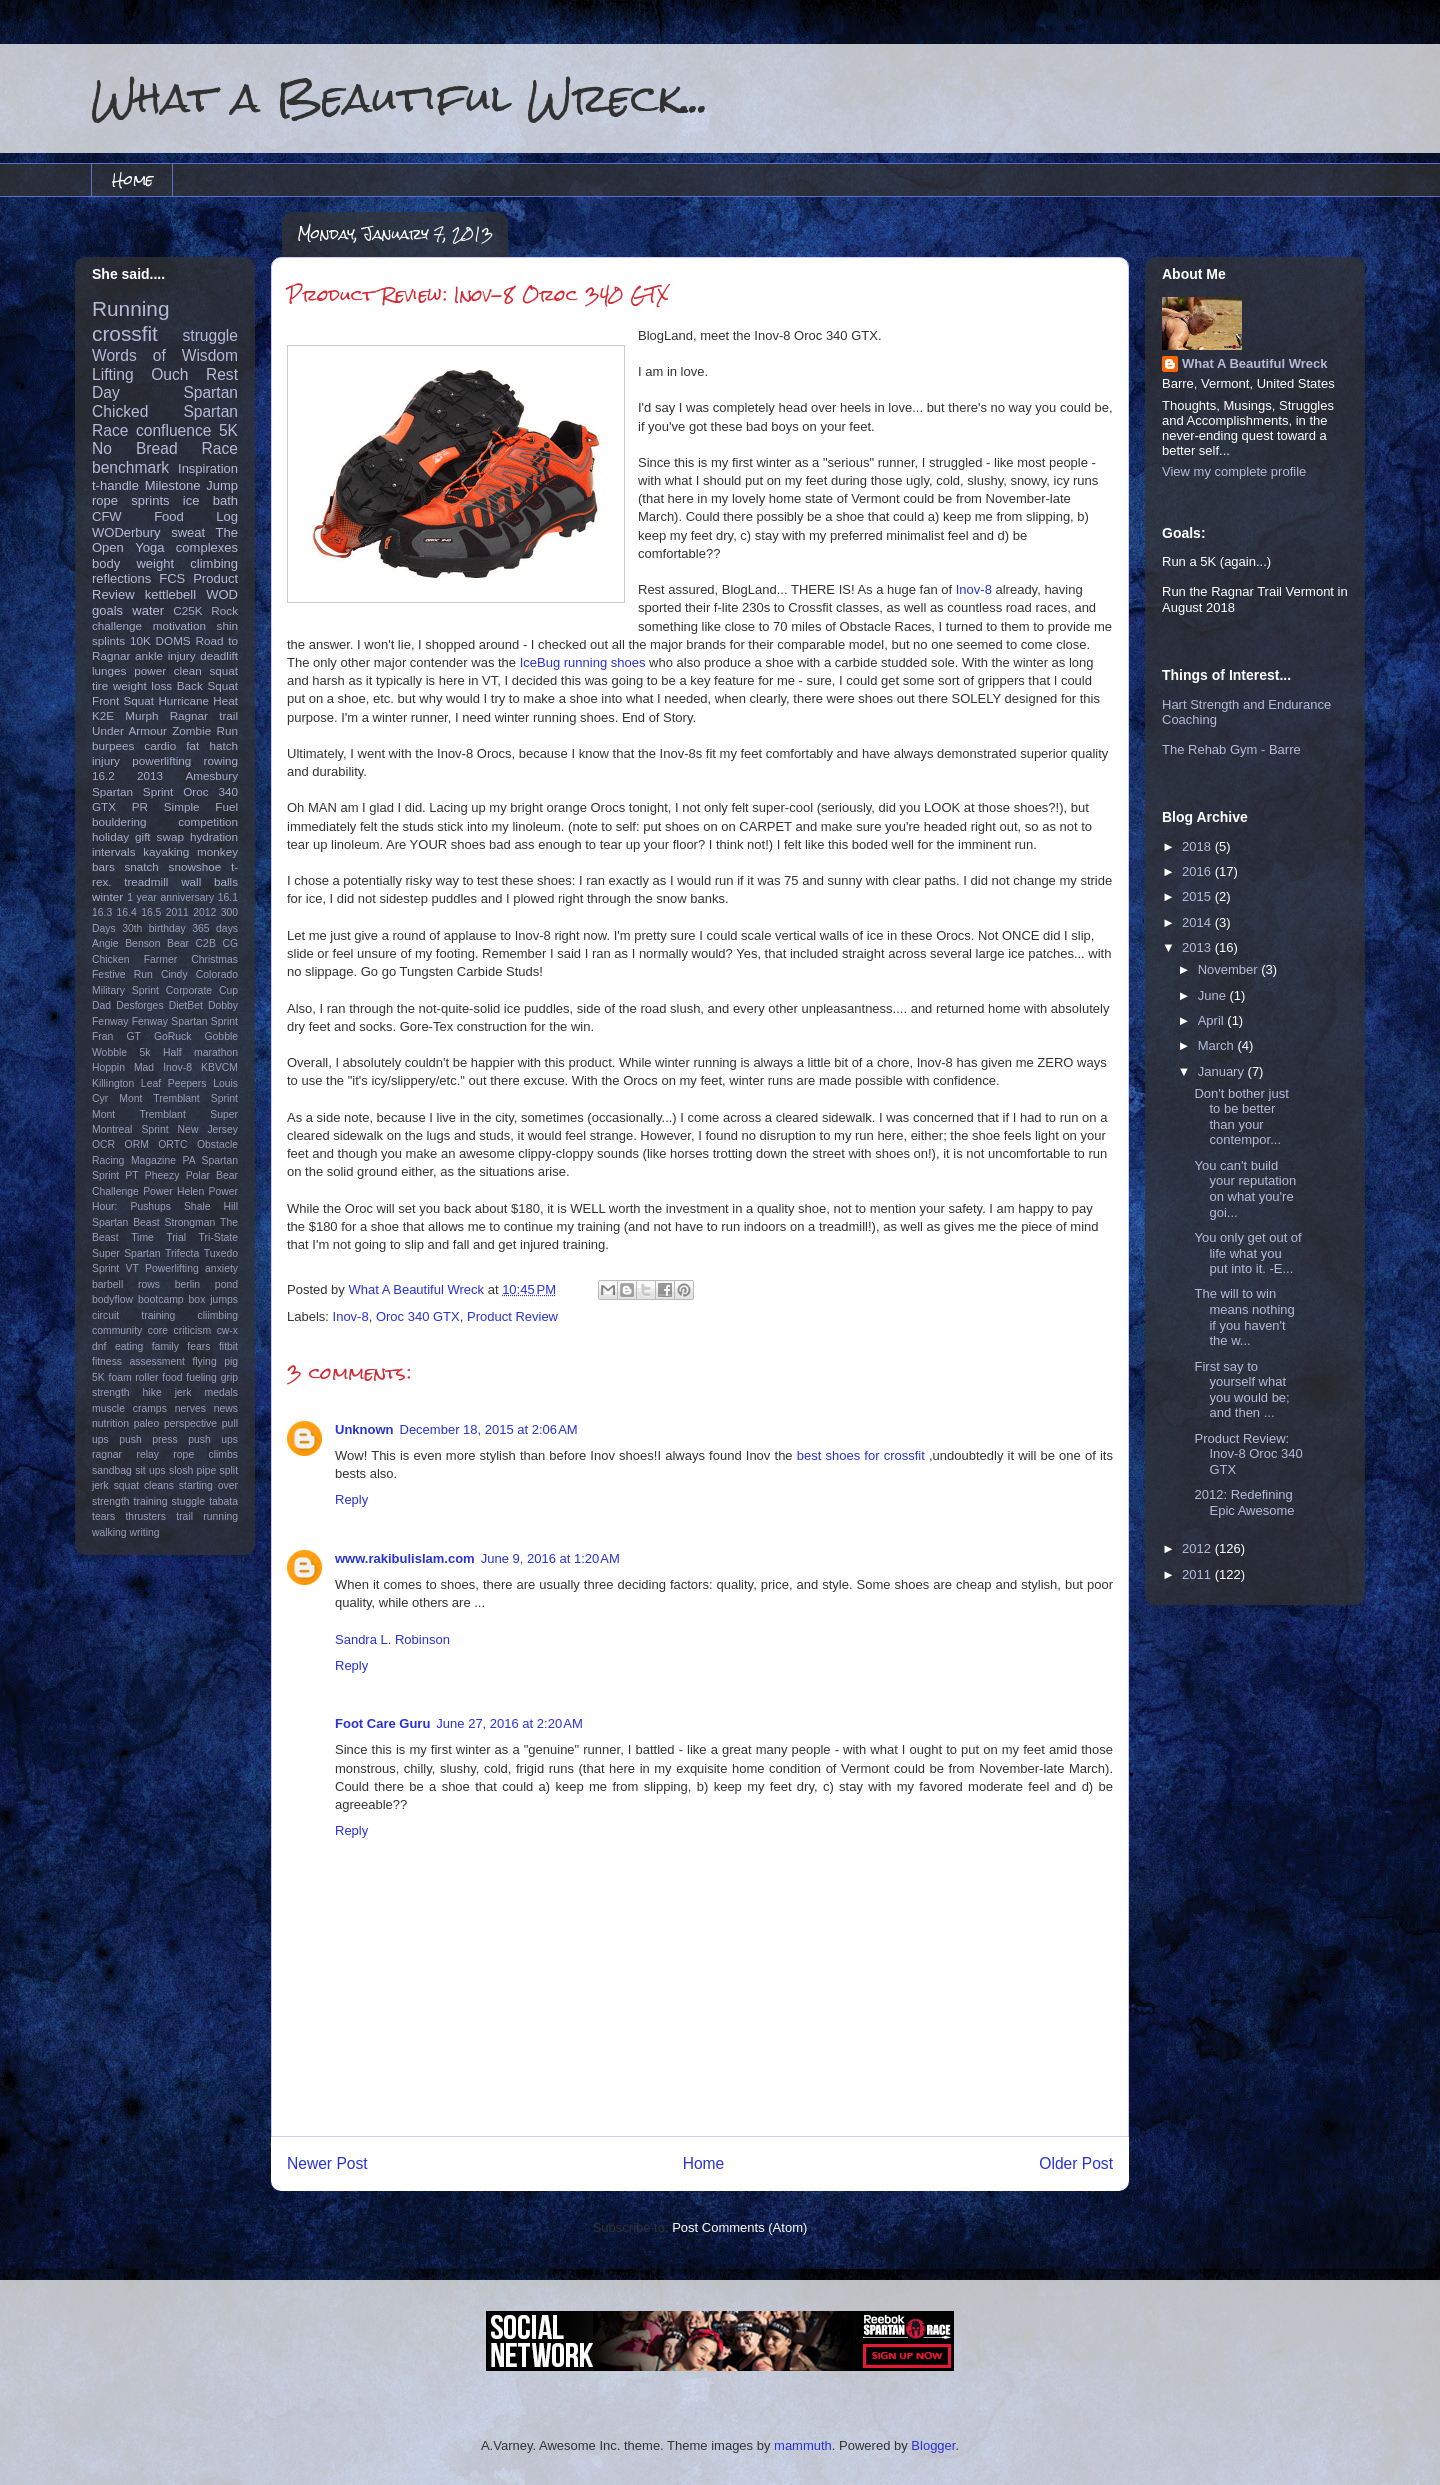 Image resolution: width=1440 pixels, height=2485 pixels. What do you see at coordinates (172, 1144) in the screenshot?
I see `ORTC` at bounding box center [172, 1144].